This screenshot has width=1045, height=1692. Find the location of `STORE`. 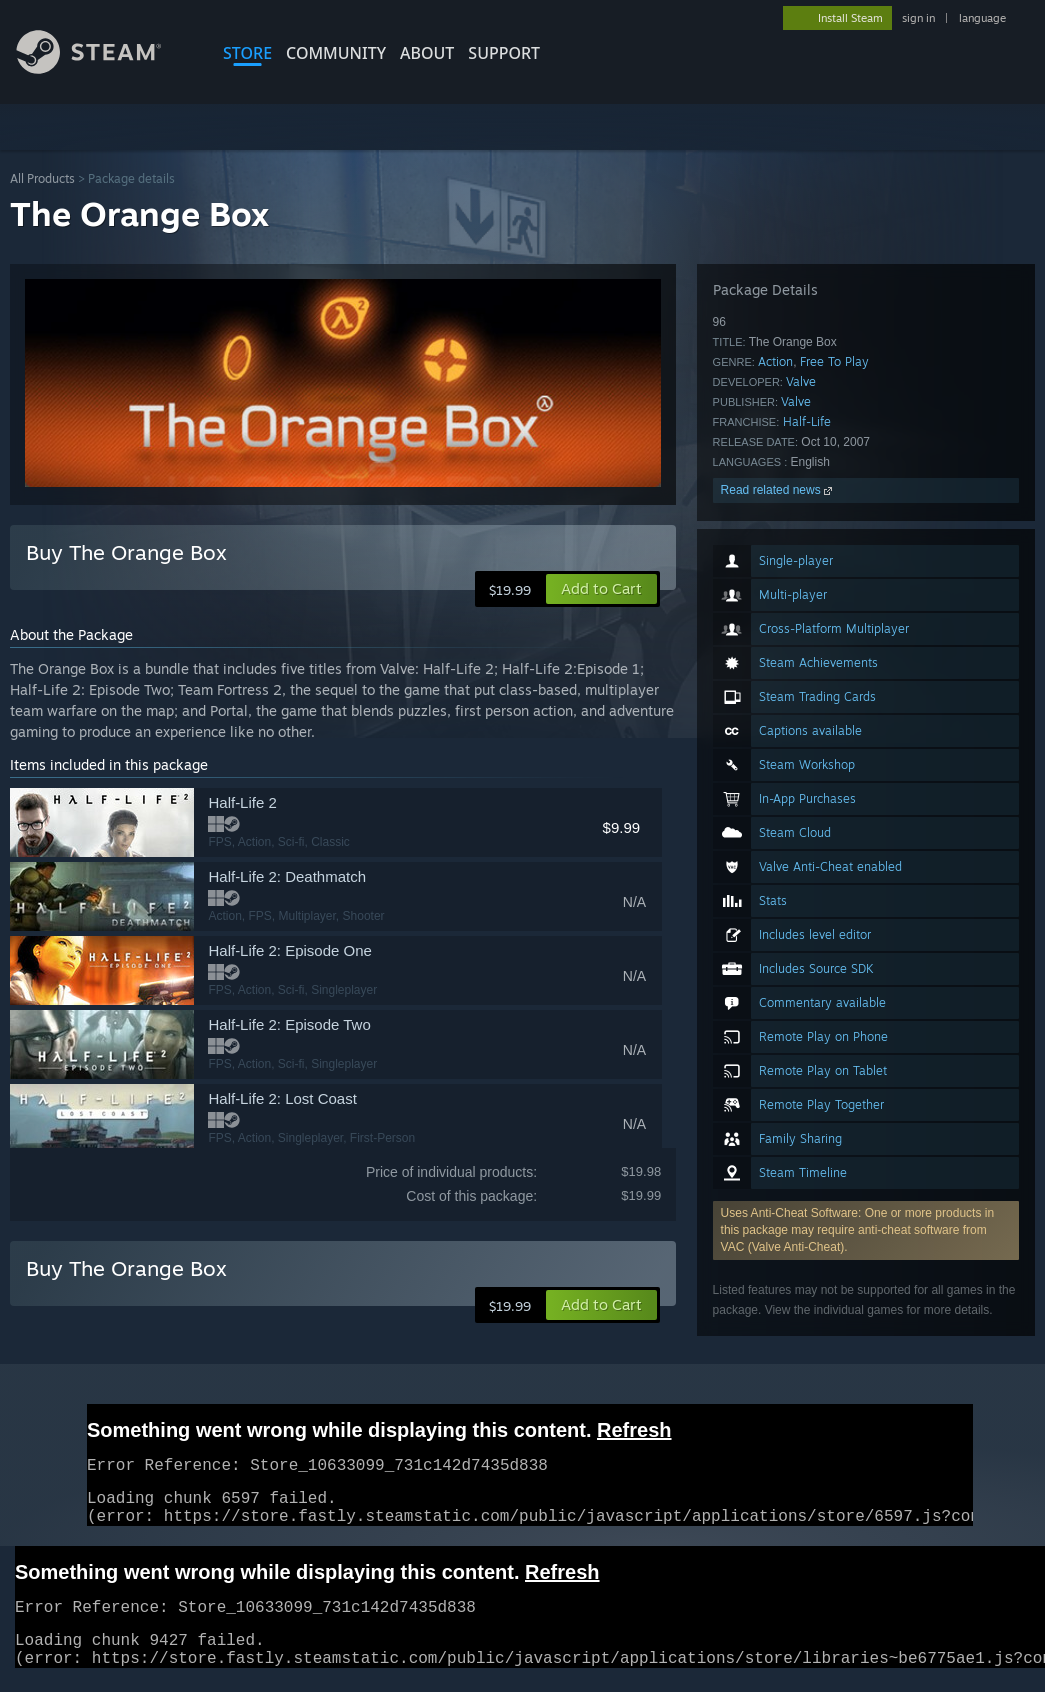

STORE is located at coordinates (247, 53).